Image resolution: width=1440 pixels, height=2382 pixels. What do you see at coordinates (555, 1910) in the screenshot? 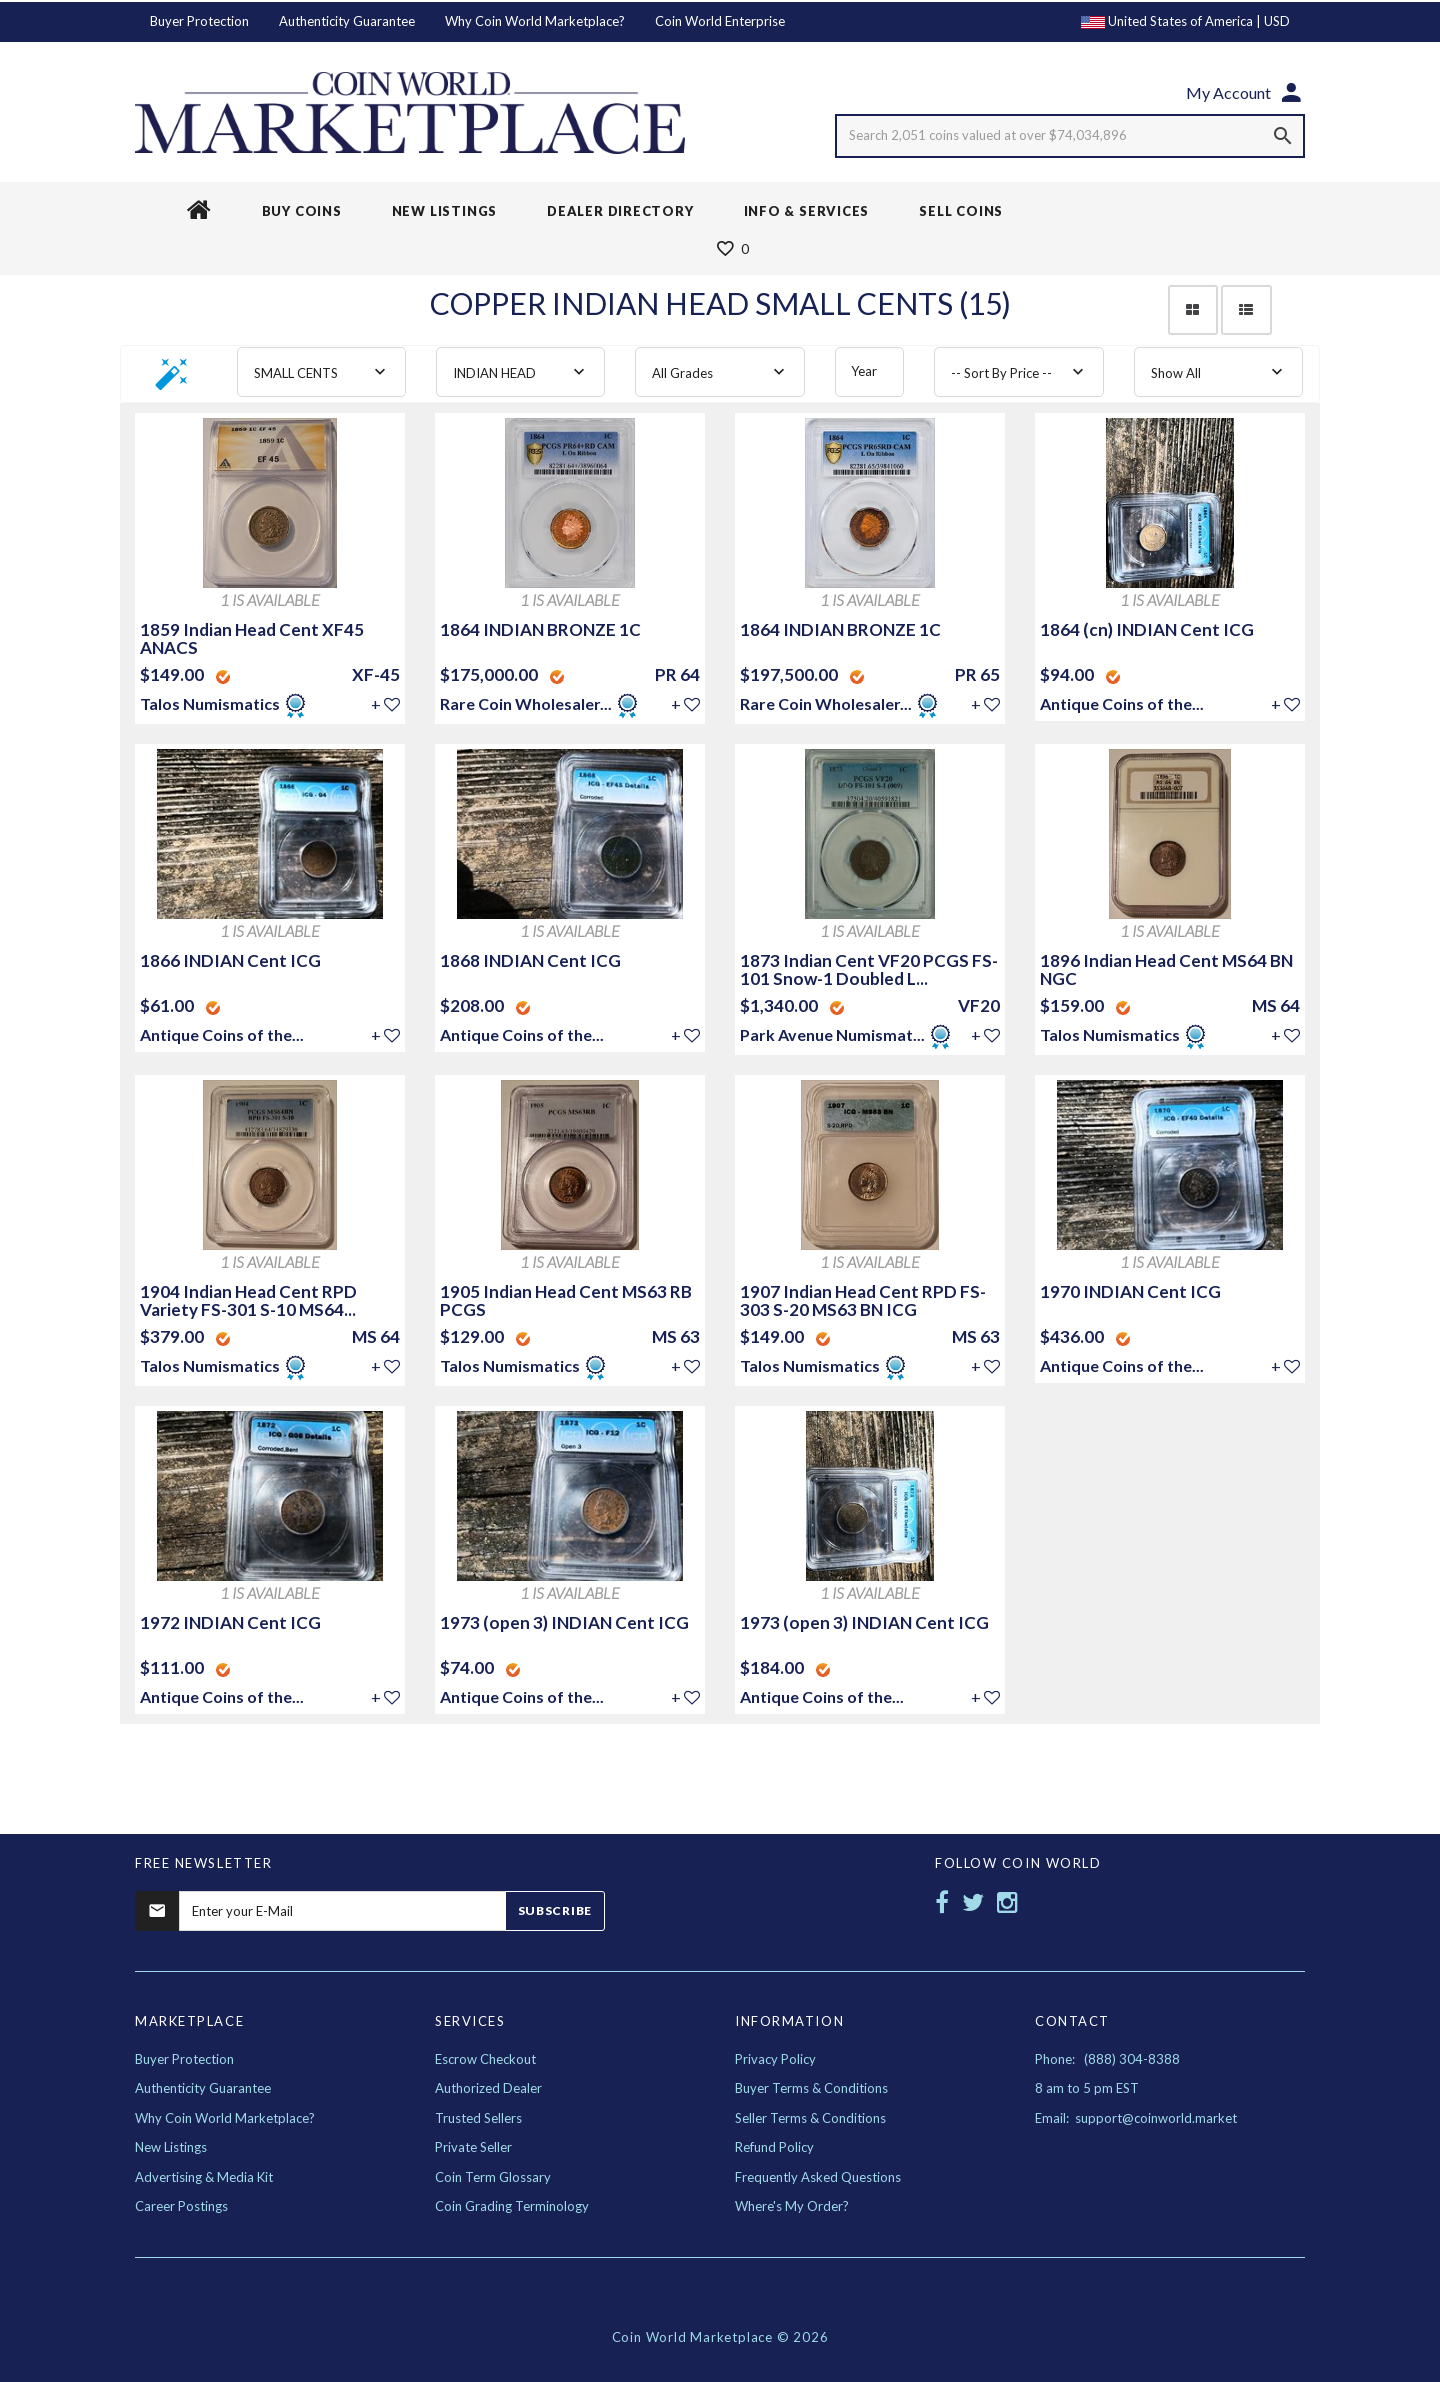
I see `Subscribe` at bounding box center [555, 1910].